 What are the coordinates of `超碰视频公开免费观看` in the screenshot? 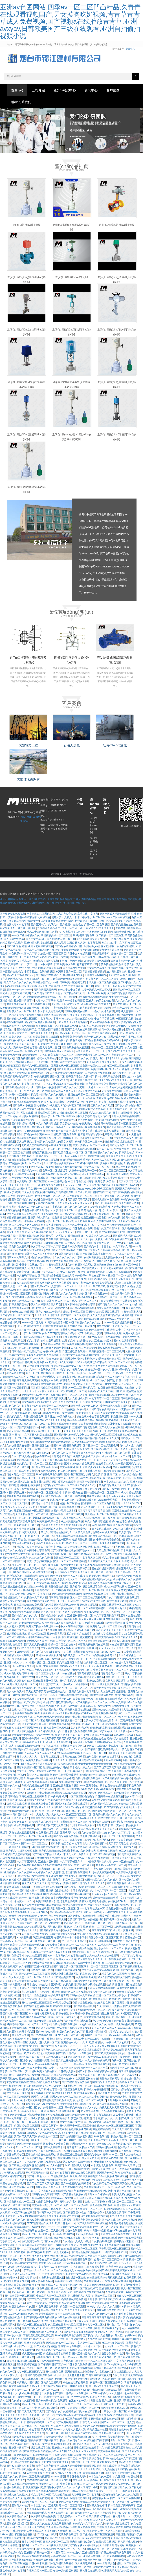 It's located at (36, 2498).